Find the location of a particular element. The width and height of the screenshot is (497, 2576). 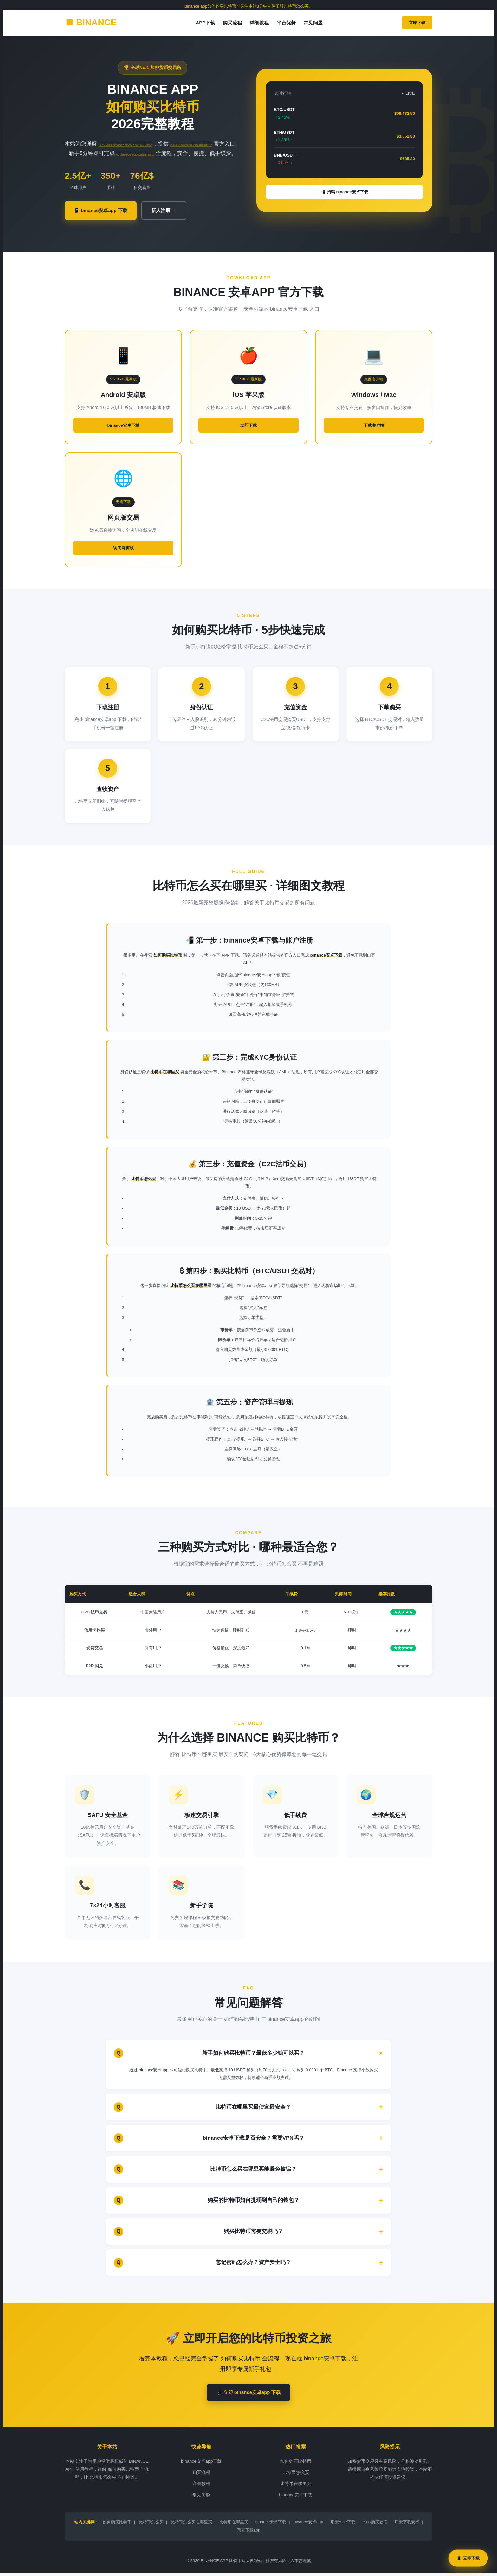

如何购买比特币 is located at coordinates (295, 2464).